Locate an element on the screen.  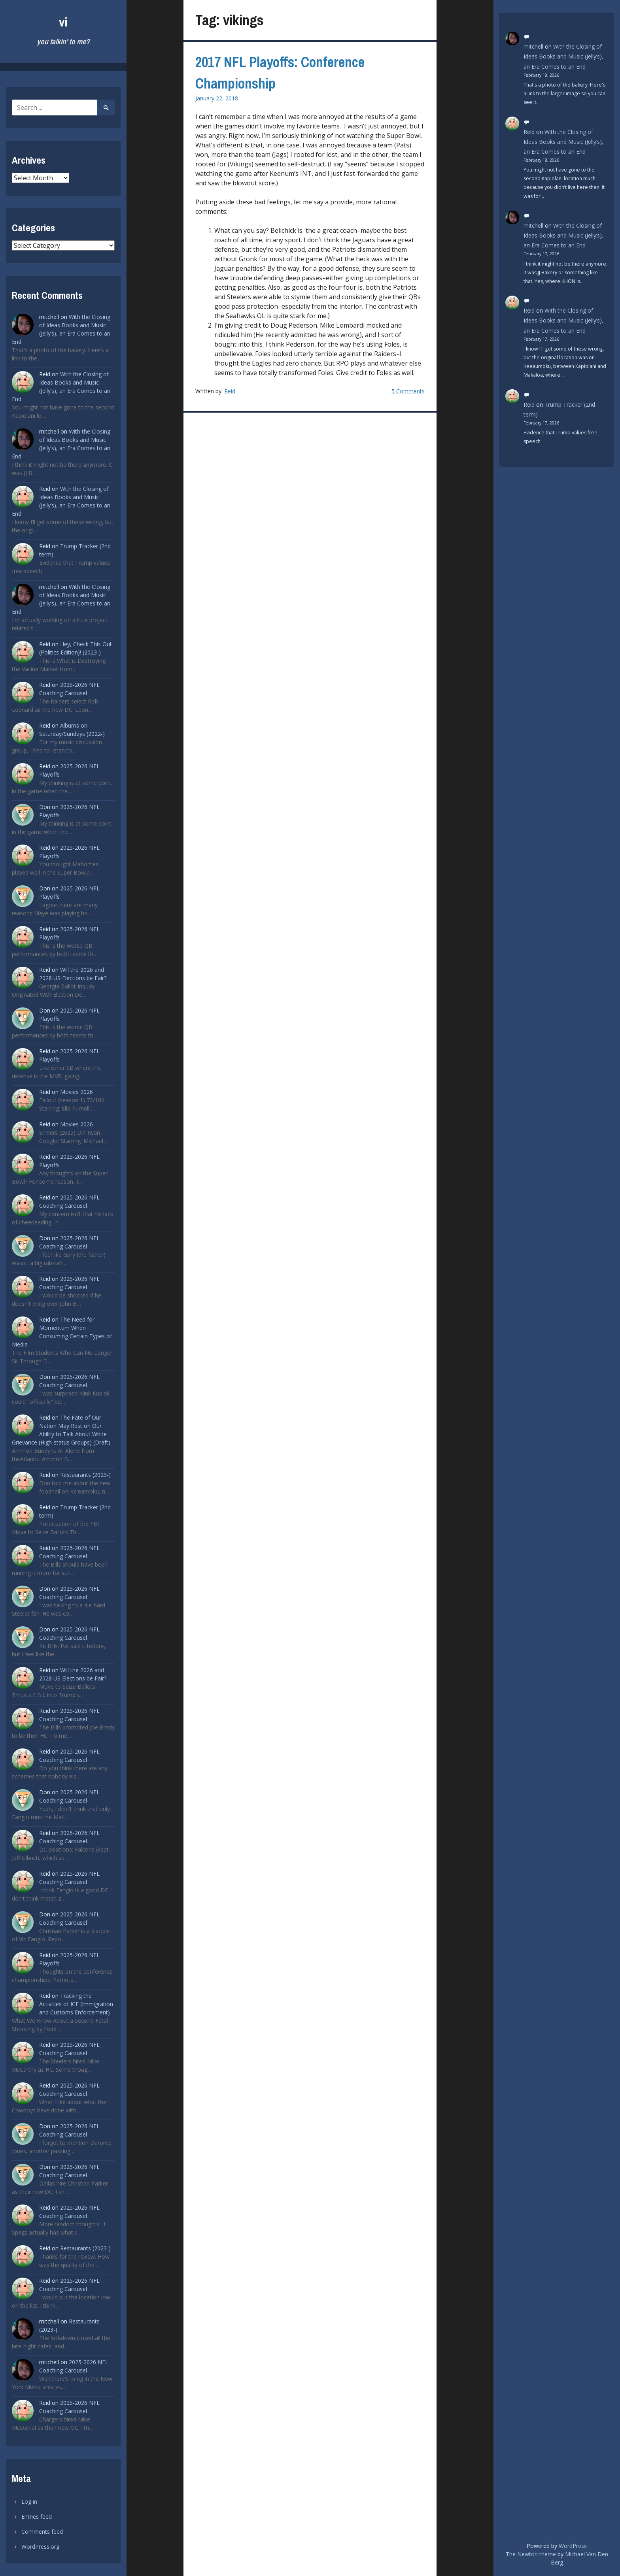
Comments feed is located at coordinates (42, 2531).